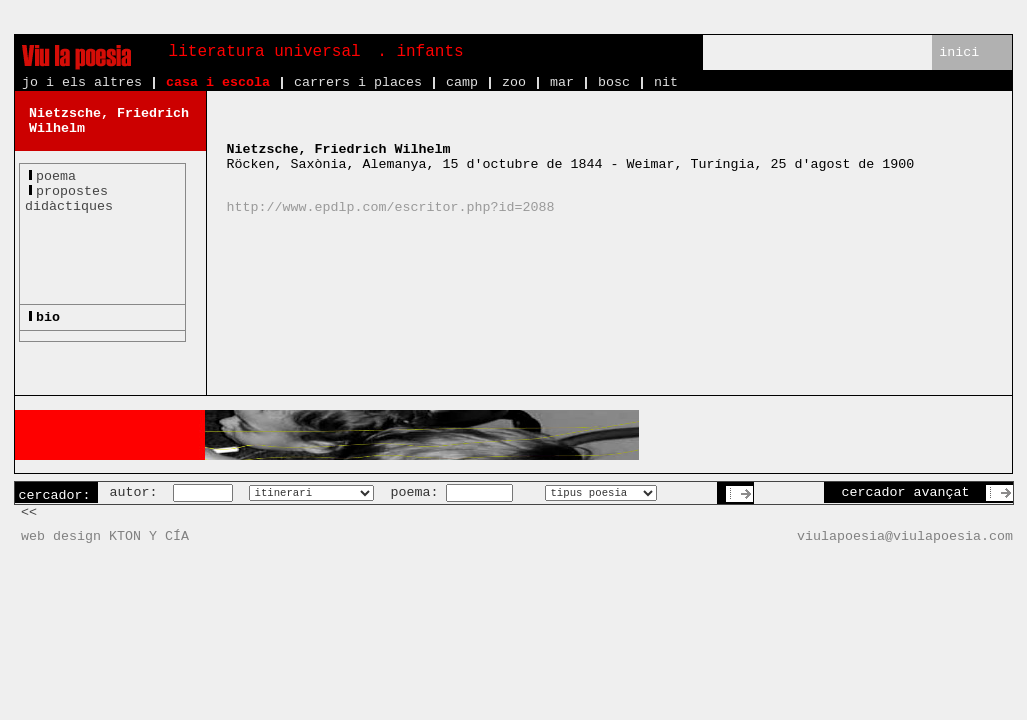 The height and width of the screenshot is (720, 1027). Describe the element at coordinates (265, 52) in the screenshot. I see `literatura universal` at that location.